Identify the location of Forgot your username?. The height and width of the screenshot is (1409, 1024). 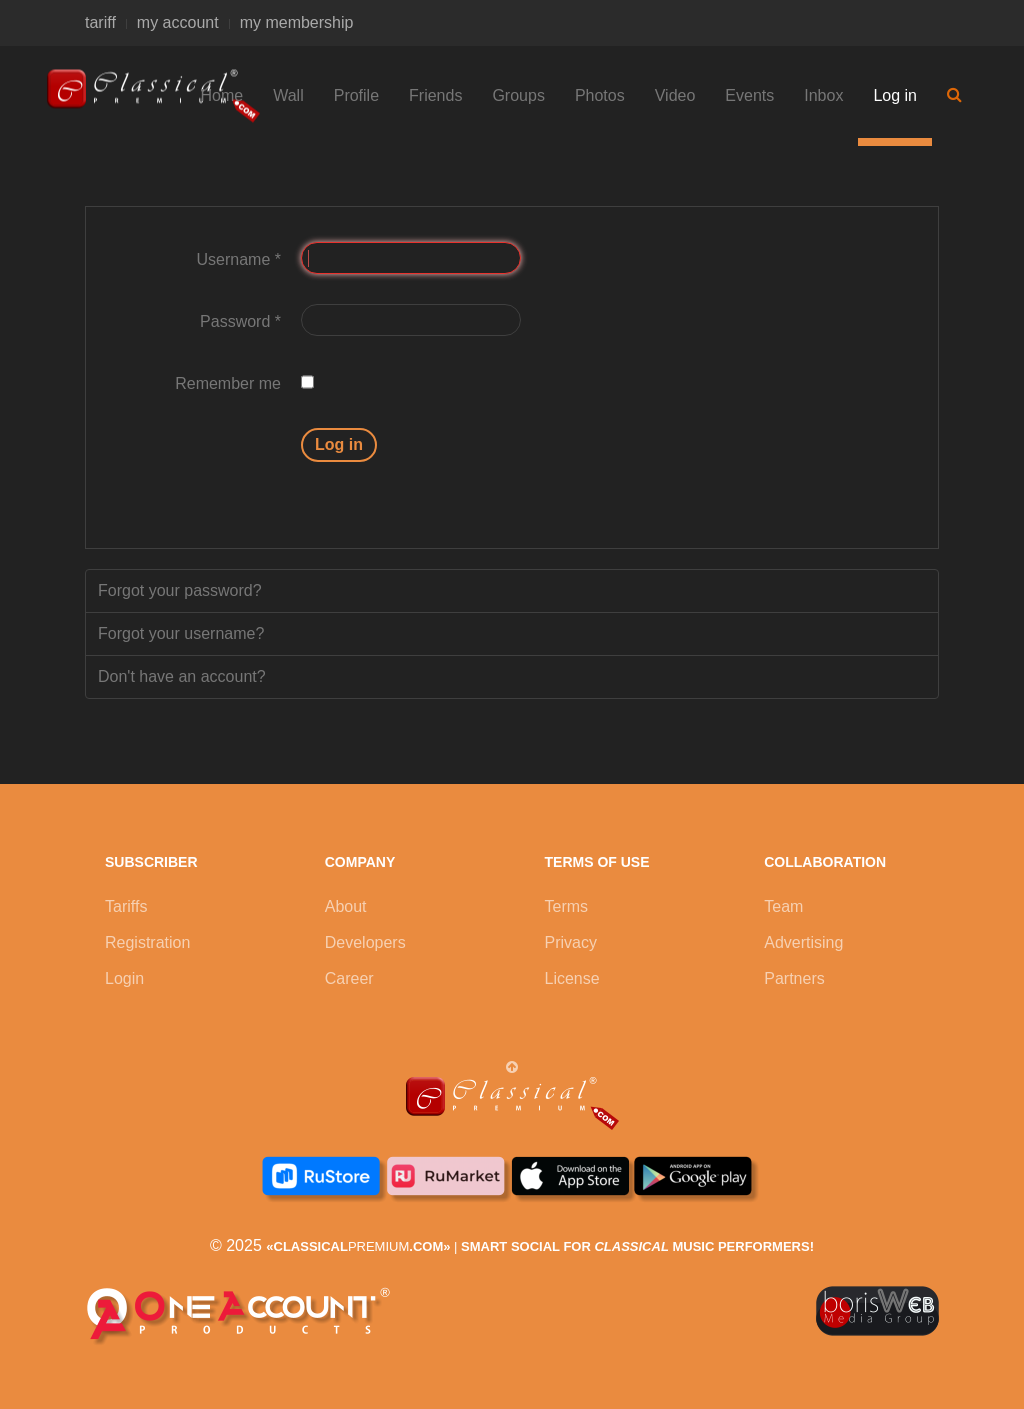
(181, 633).